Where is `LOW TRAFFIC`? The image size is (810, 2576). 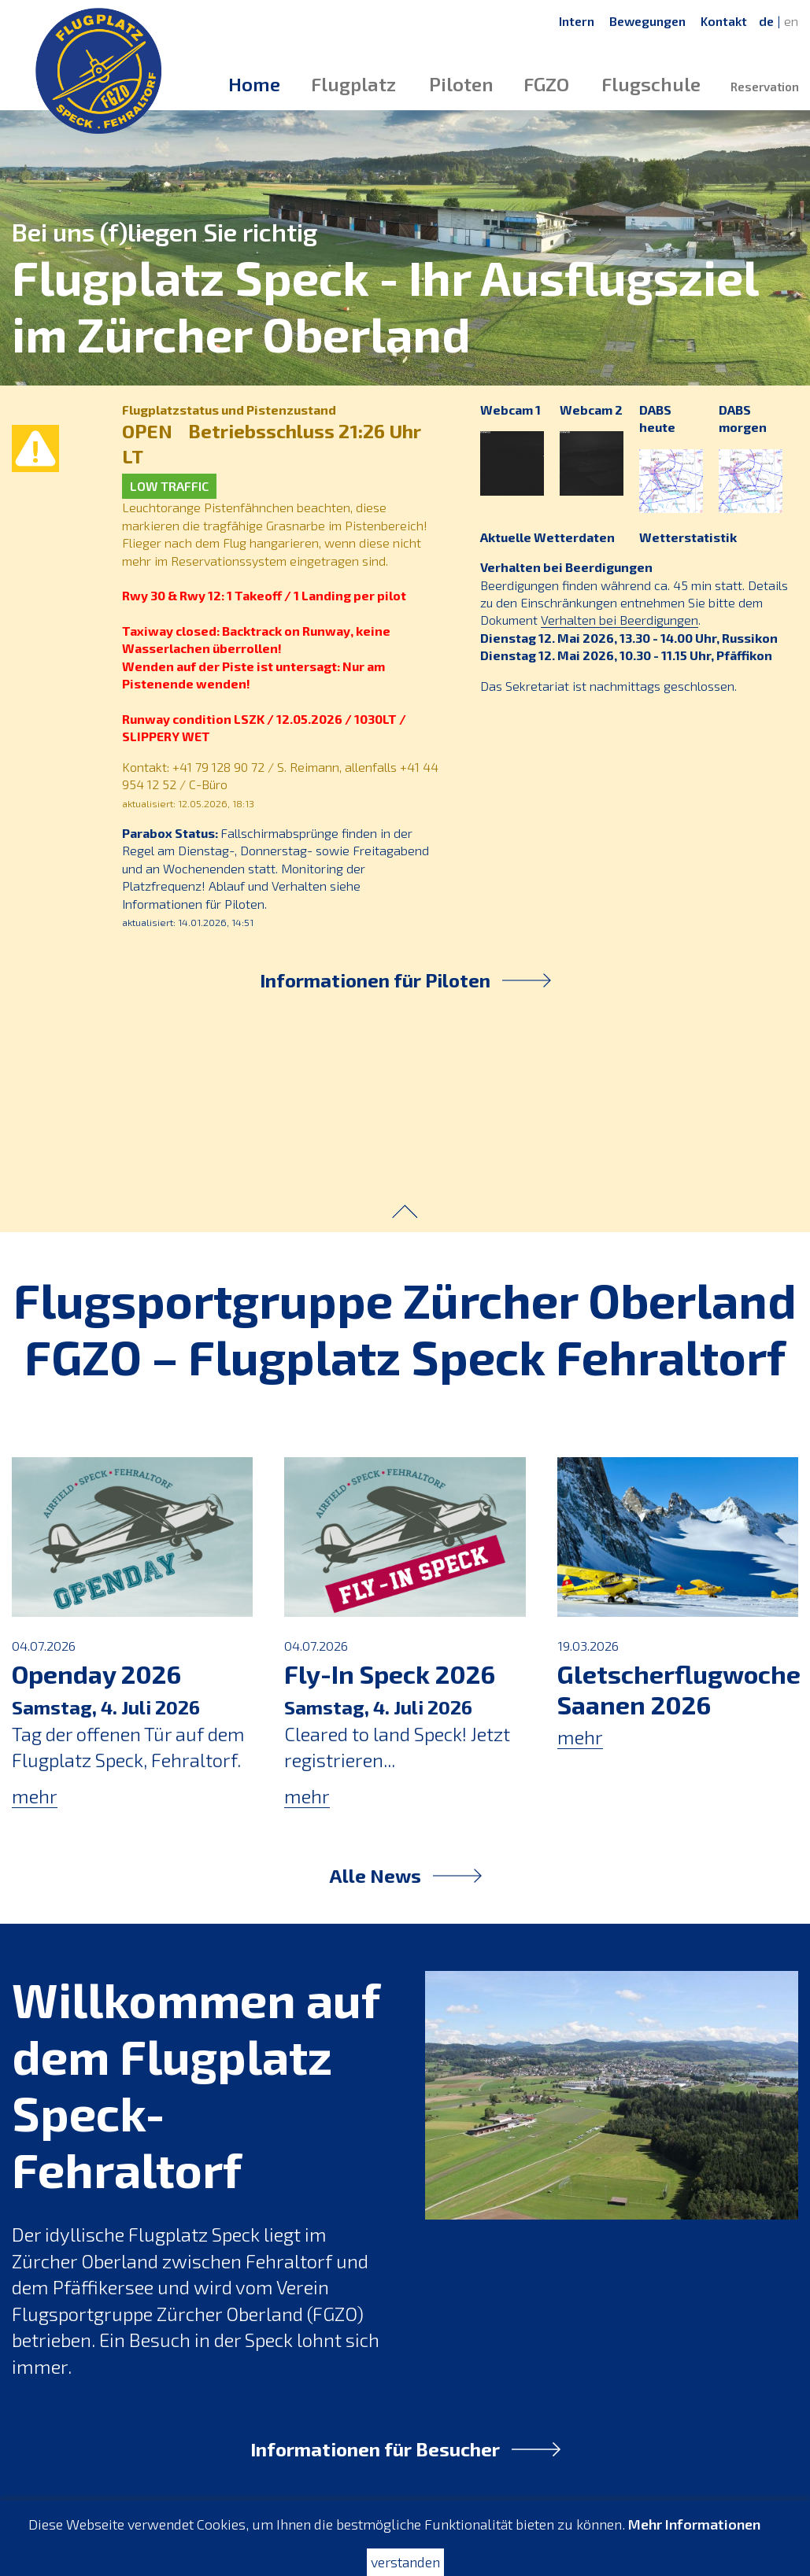
LOW TRAFFIC is located at coordinates (166, 485).